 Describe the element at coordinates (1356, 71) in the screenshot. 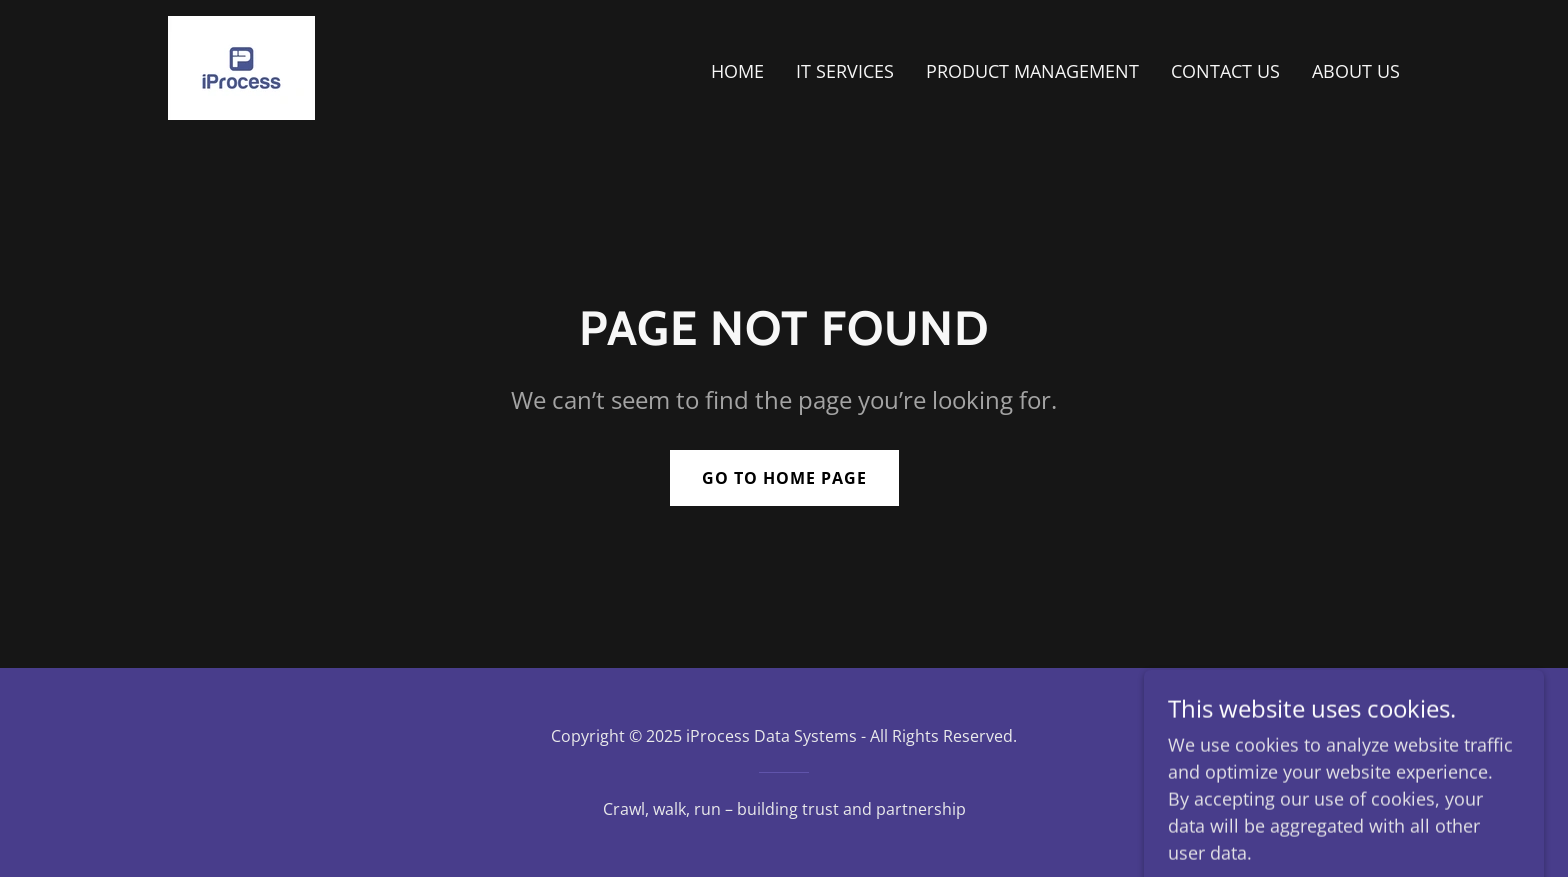

I see `ABOUT US [link]` at that location.